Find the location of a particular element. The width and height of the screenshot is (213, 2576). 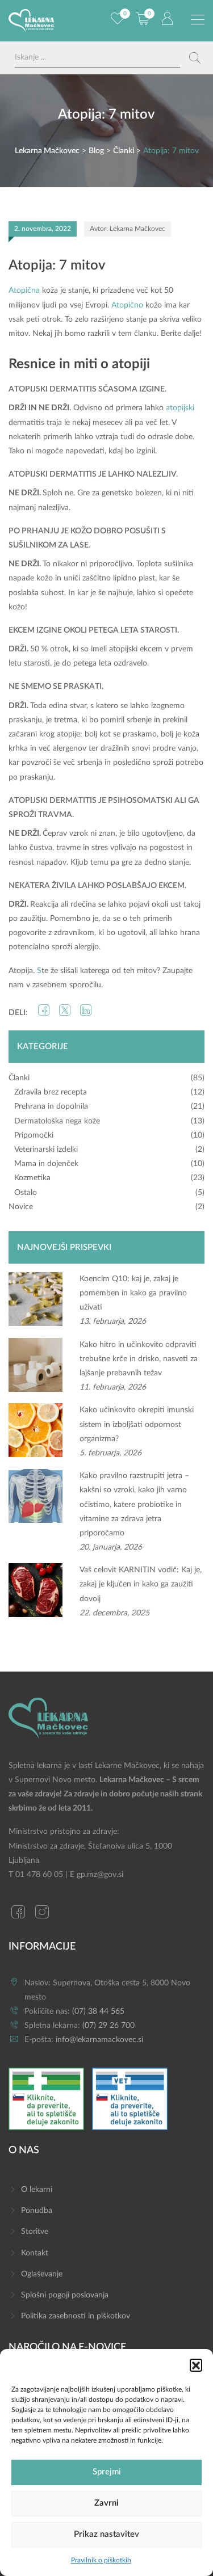

Kozmetika is located at coordinates (32, 1178).